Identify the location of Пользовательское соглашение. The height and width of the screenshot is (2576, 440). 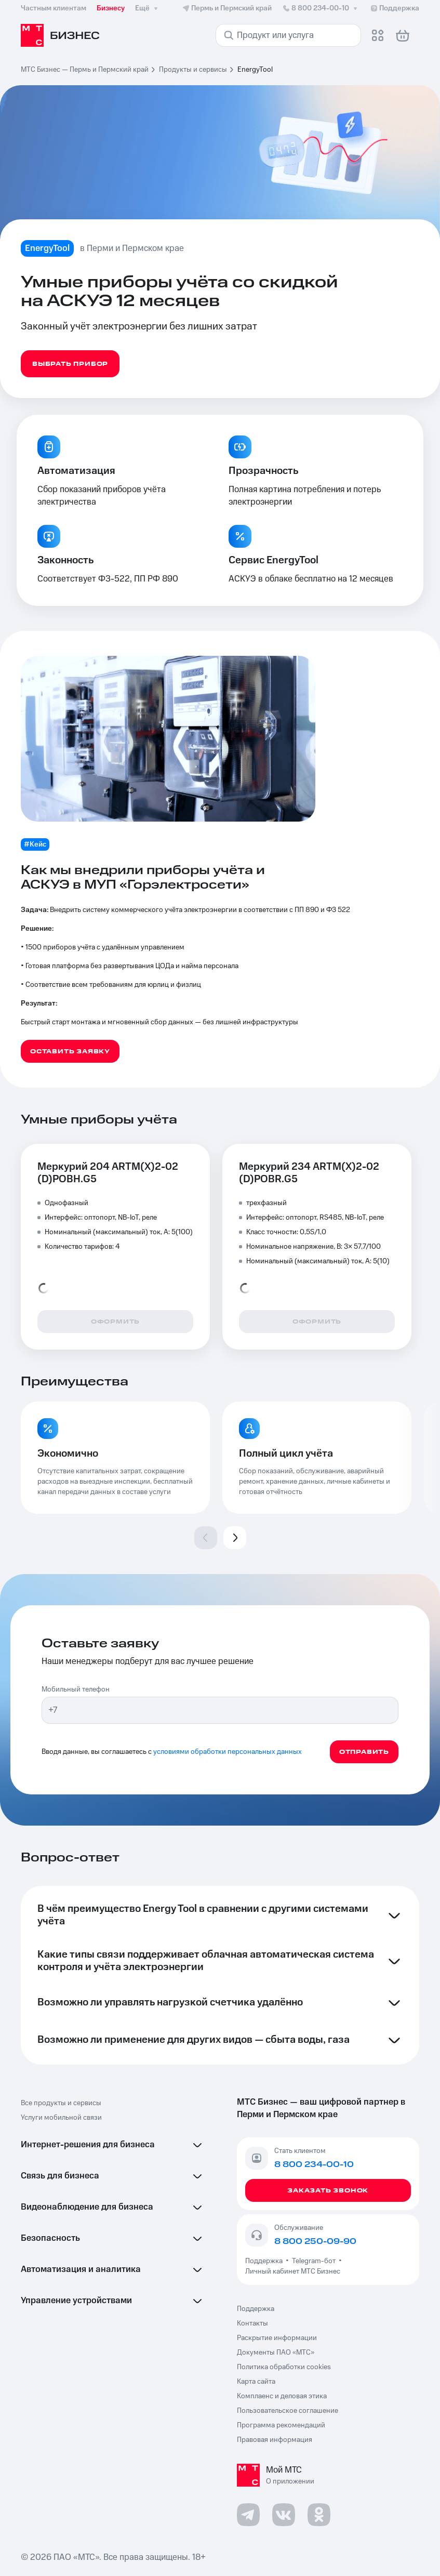
(287, 2411).